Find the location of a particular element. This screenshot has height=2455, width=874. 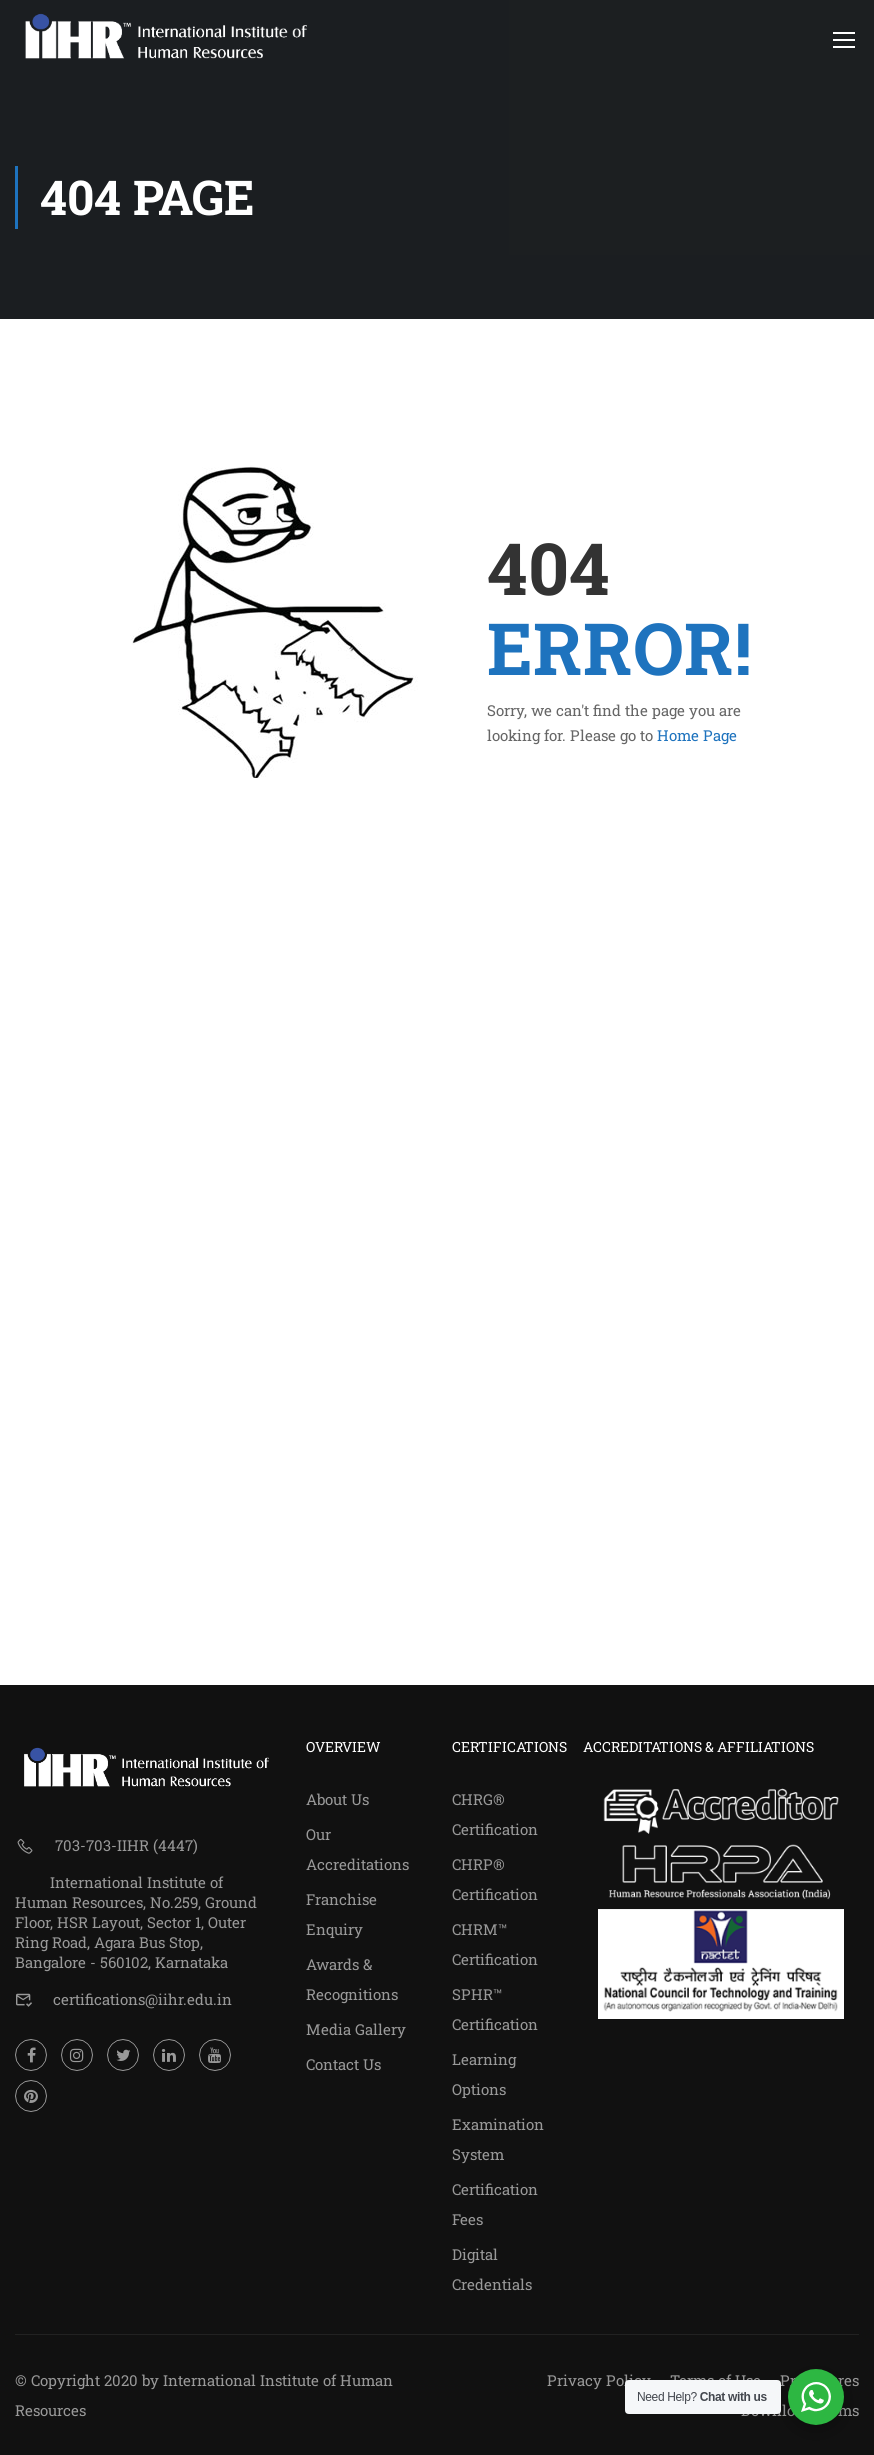

Examination System is located at coordinates (498, 2139).